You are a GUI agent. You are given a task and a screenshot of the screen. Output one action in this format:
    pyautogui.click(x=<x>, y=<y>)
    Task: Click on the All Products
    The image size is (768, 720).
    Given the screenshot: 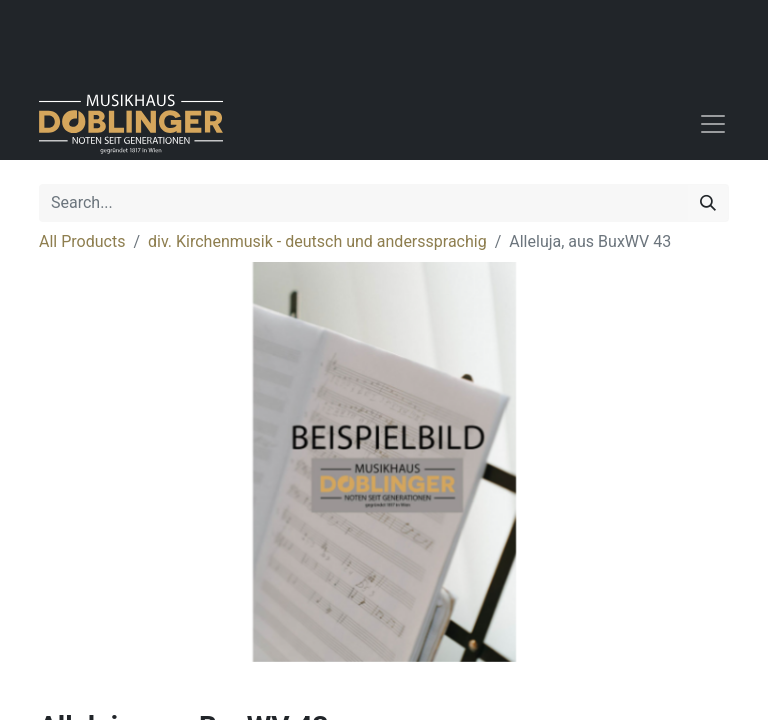 What is the action you would take?
    pyautogui.click(x=82, y=241)
    